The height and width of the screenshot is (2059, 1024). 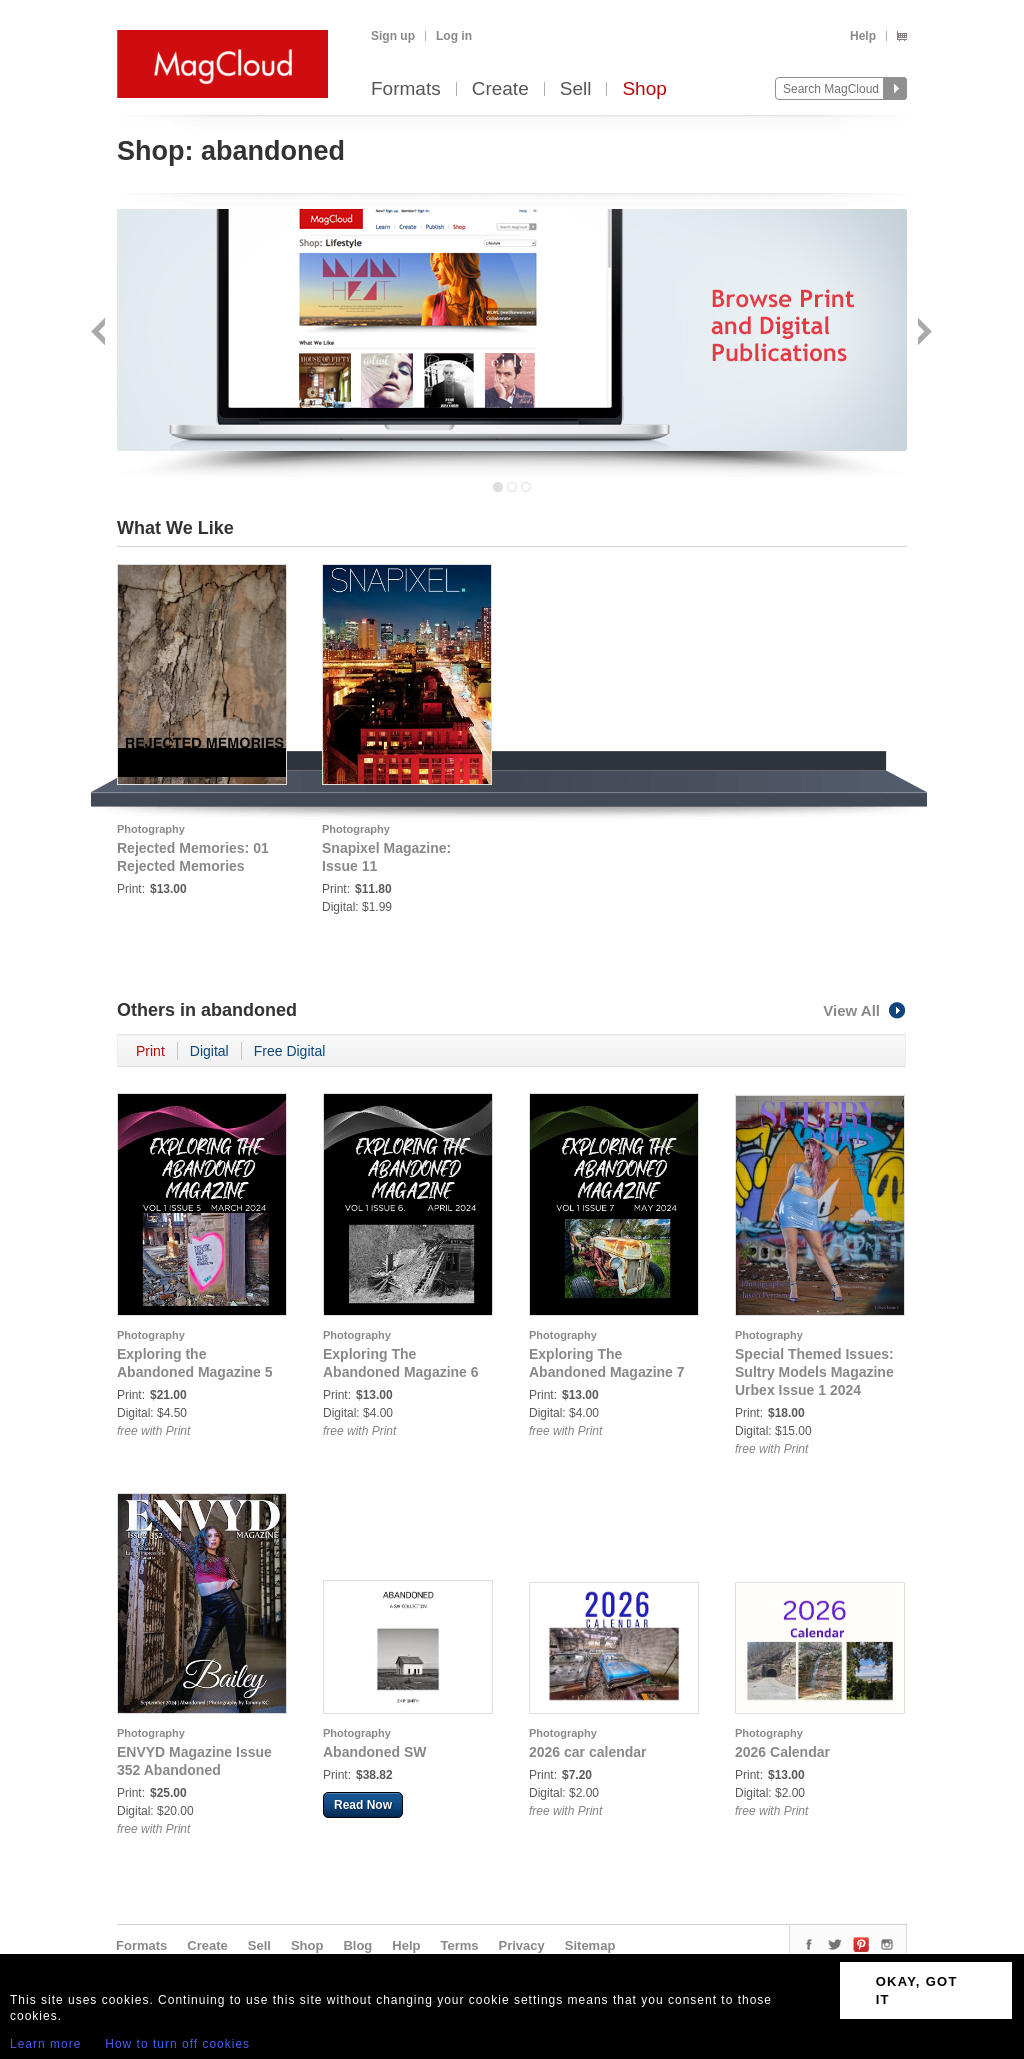 I want to click on Blog, so click(x=357, y=1945).